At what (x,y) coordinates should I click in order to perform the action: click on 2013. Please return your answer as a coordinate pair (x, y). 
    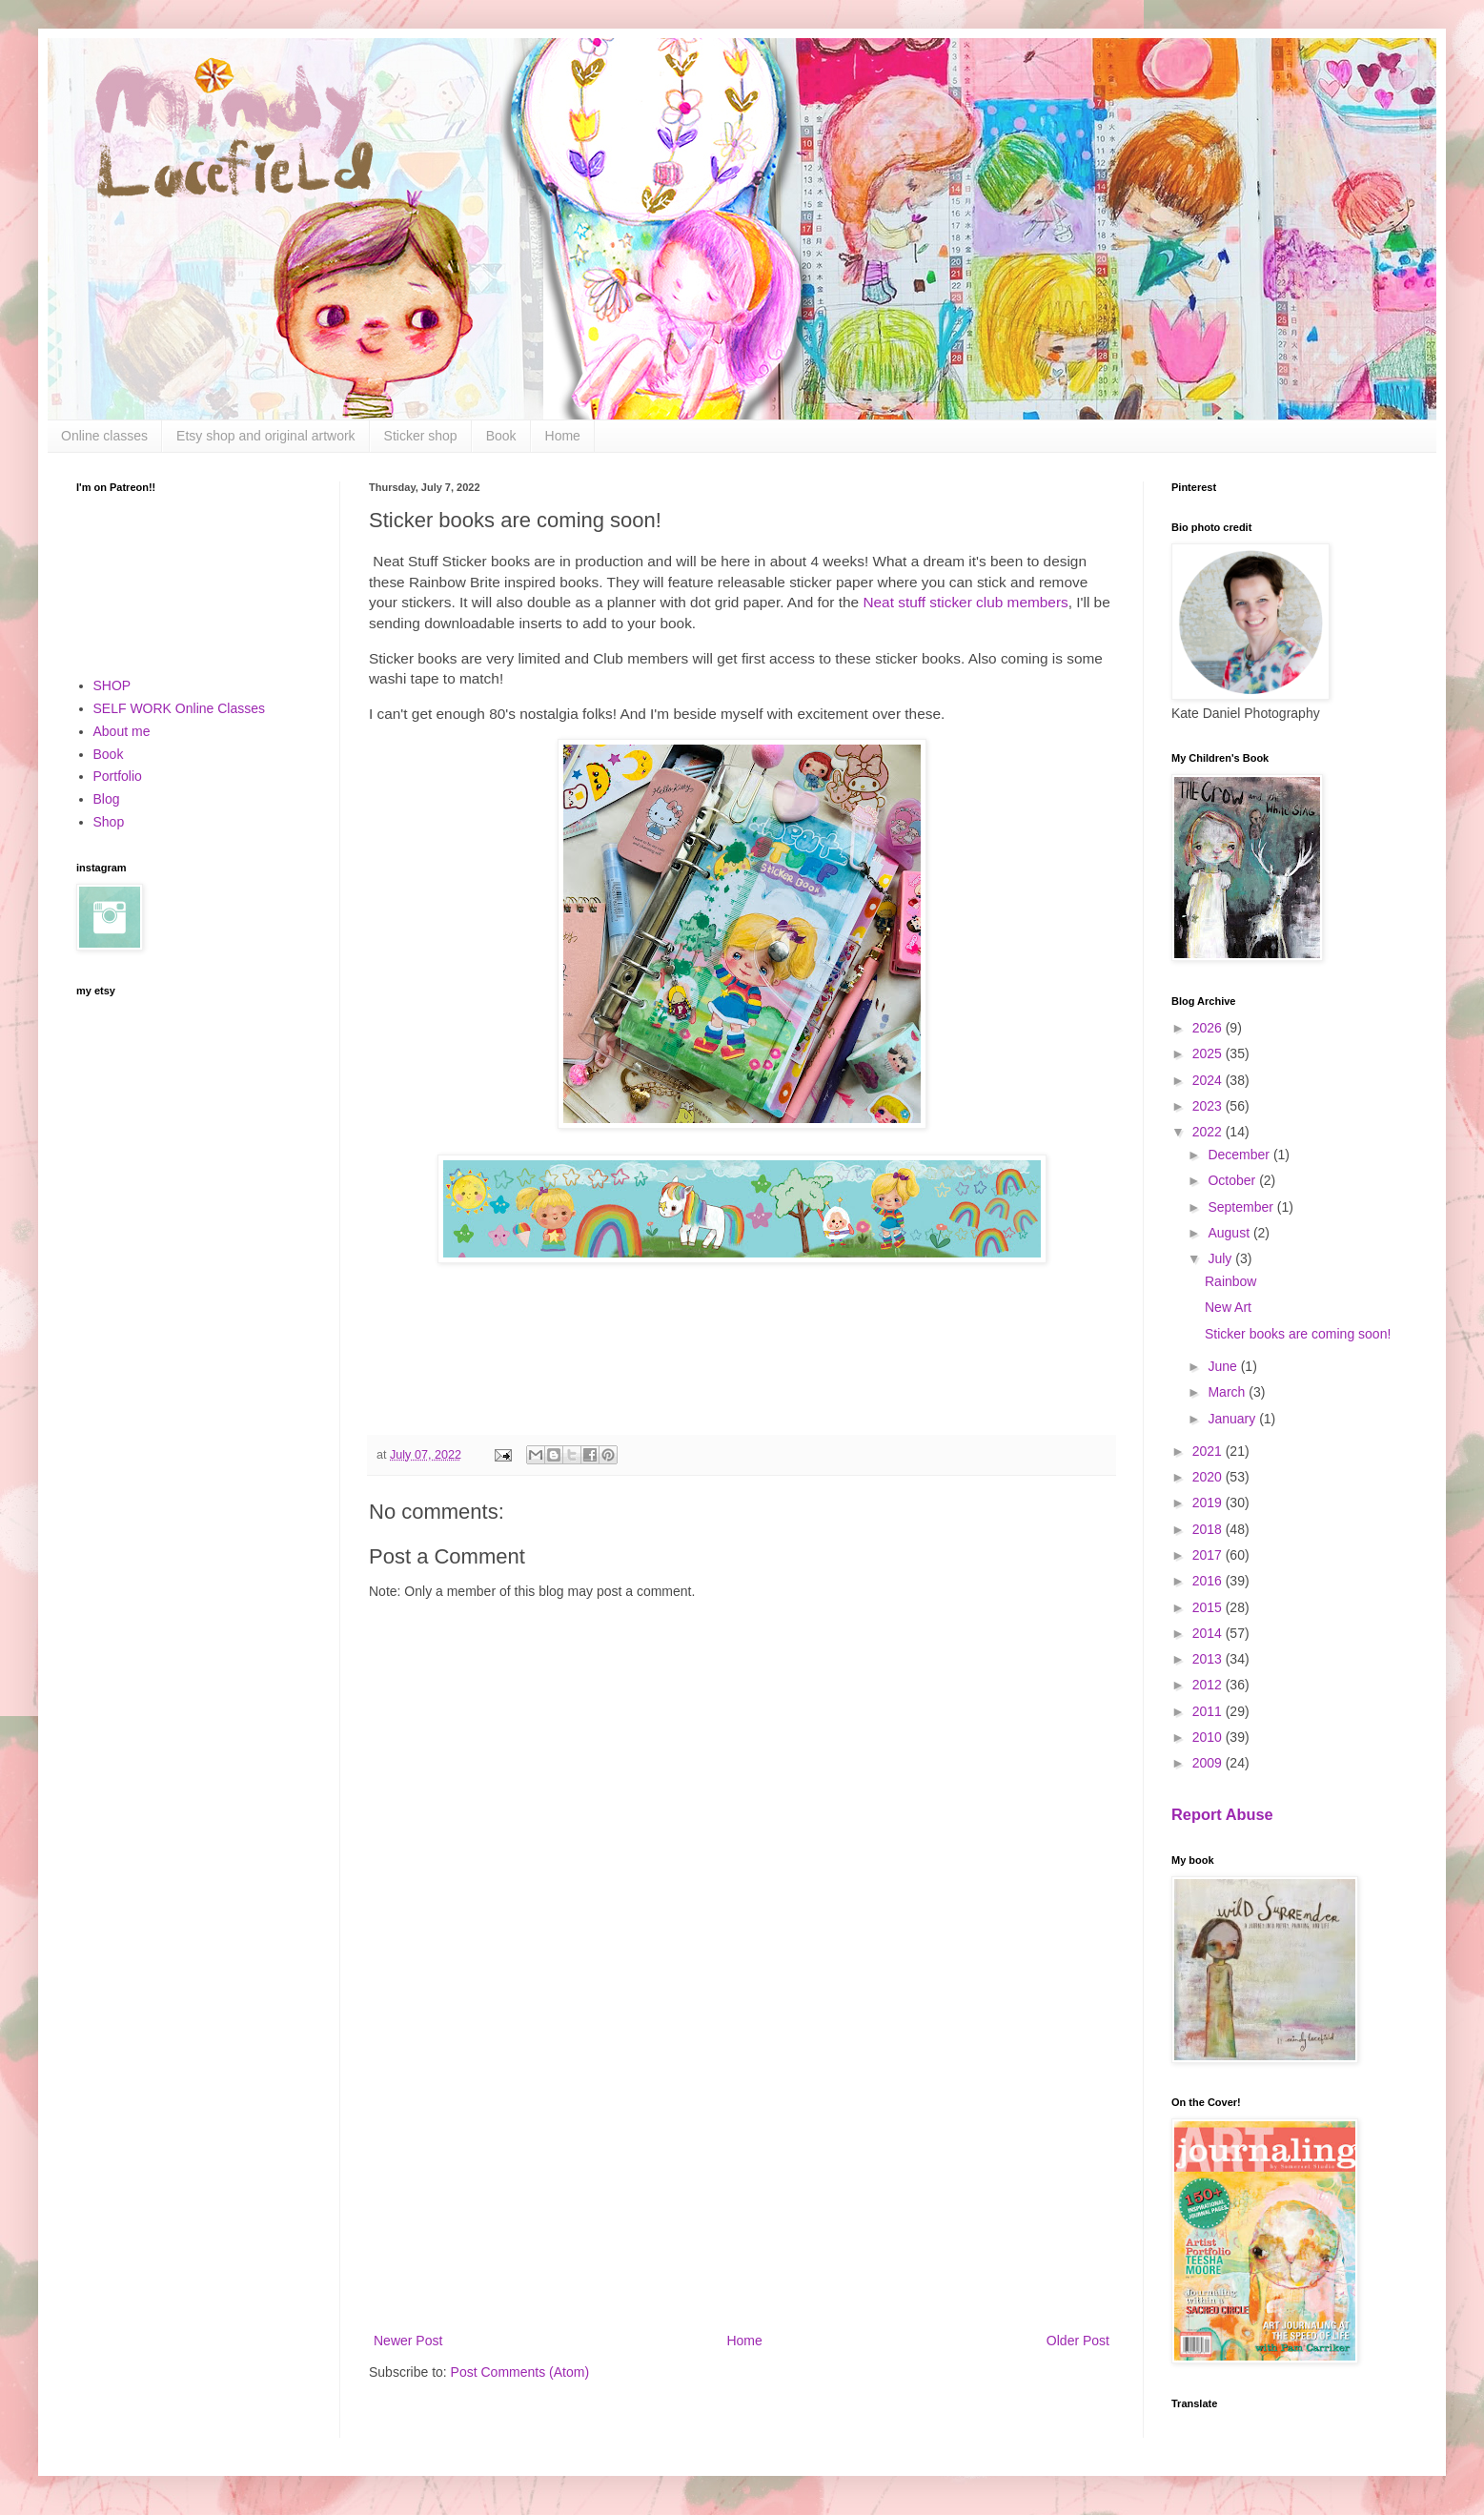
    Looking at the image, I should click on (1209, 1658).